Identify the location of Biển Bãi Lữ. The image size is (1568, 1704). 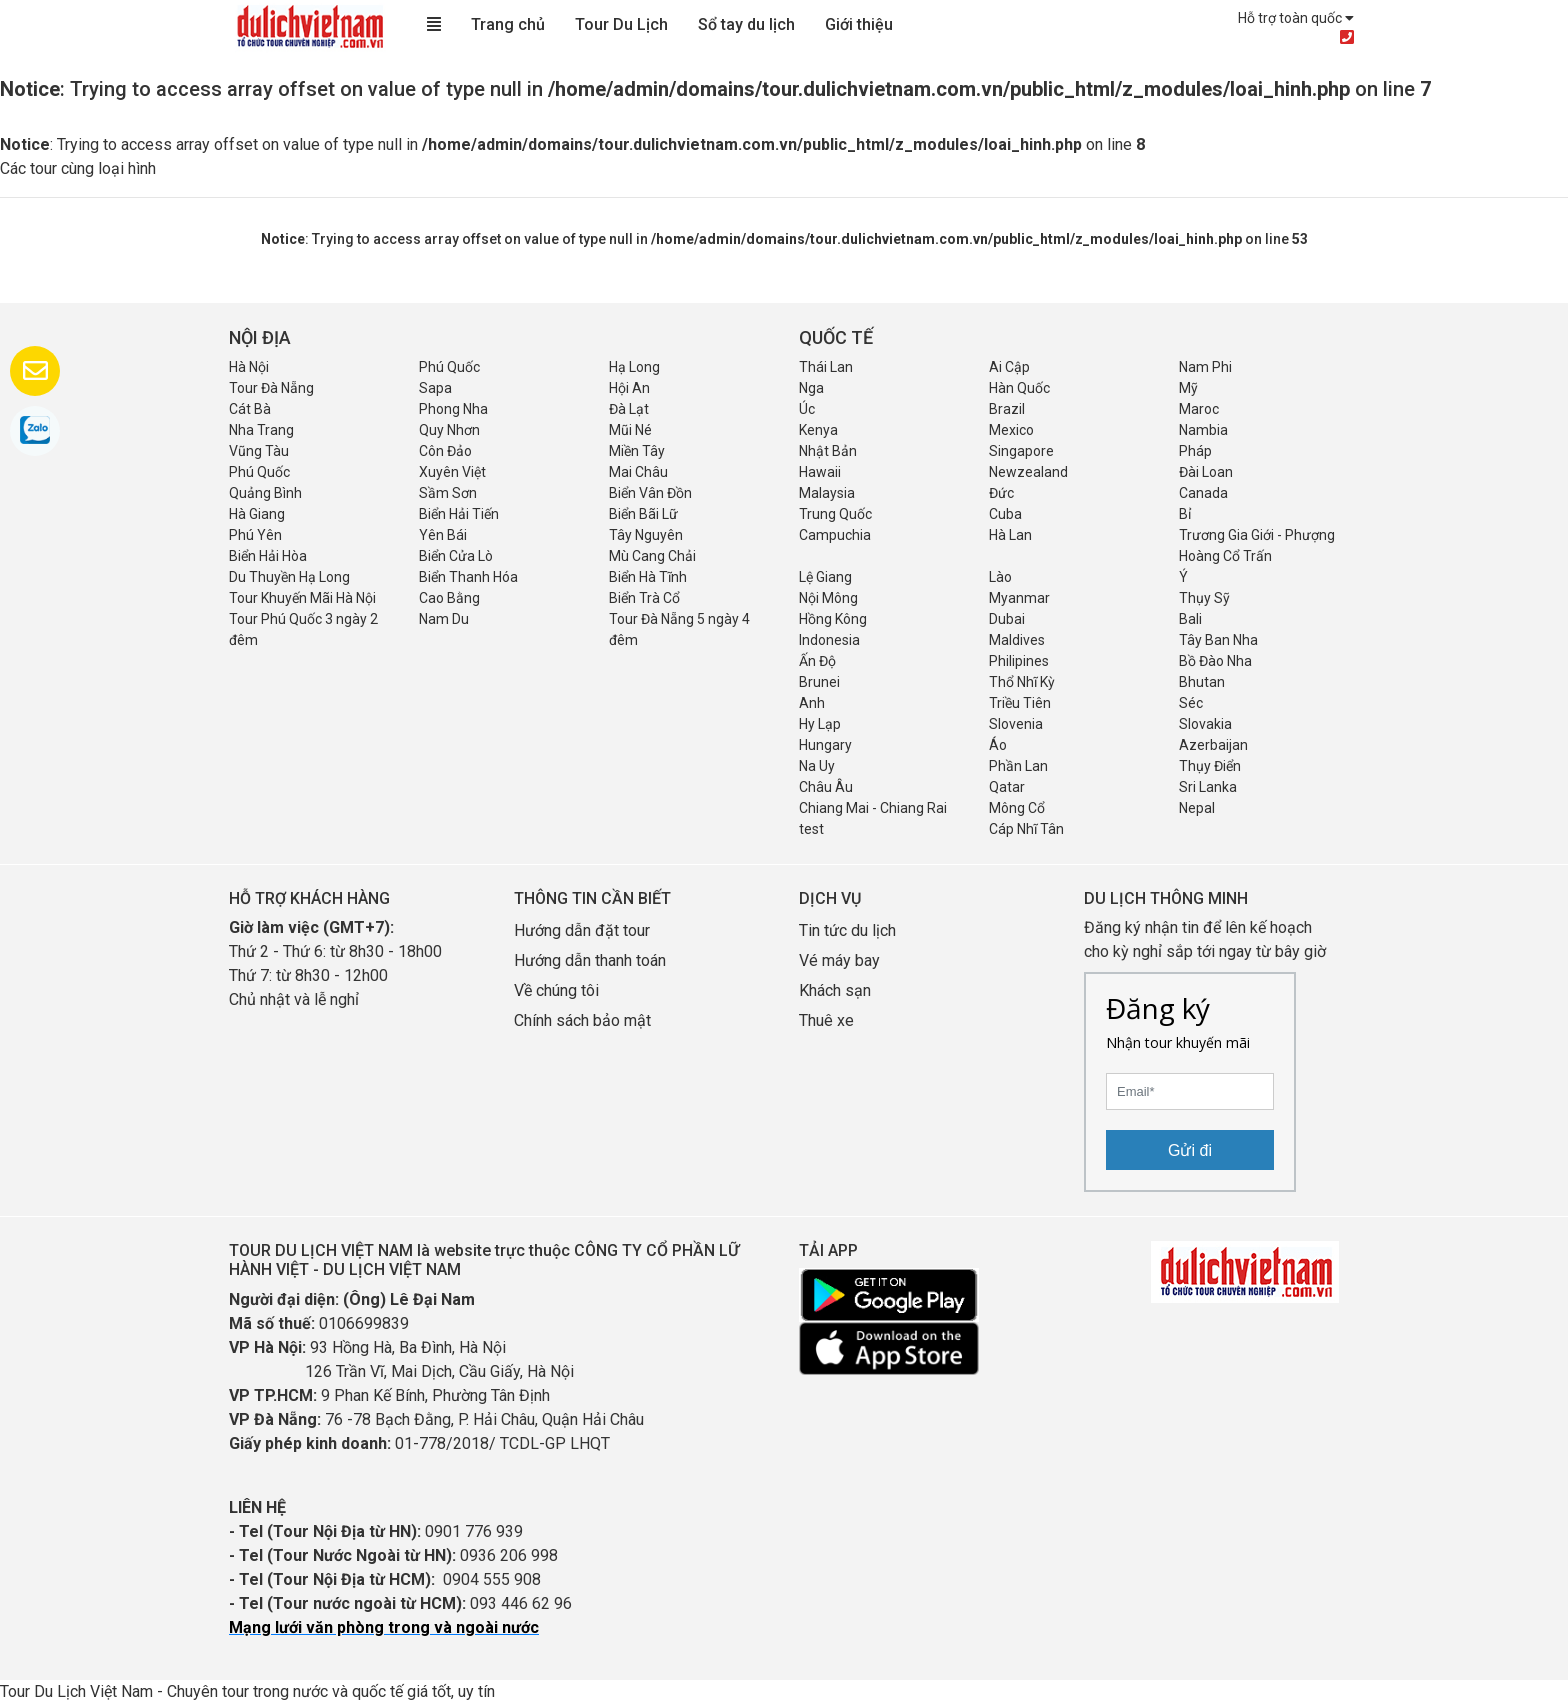
(643, 514).